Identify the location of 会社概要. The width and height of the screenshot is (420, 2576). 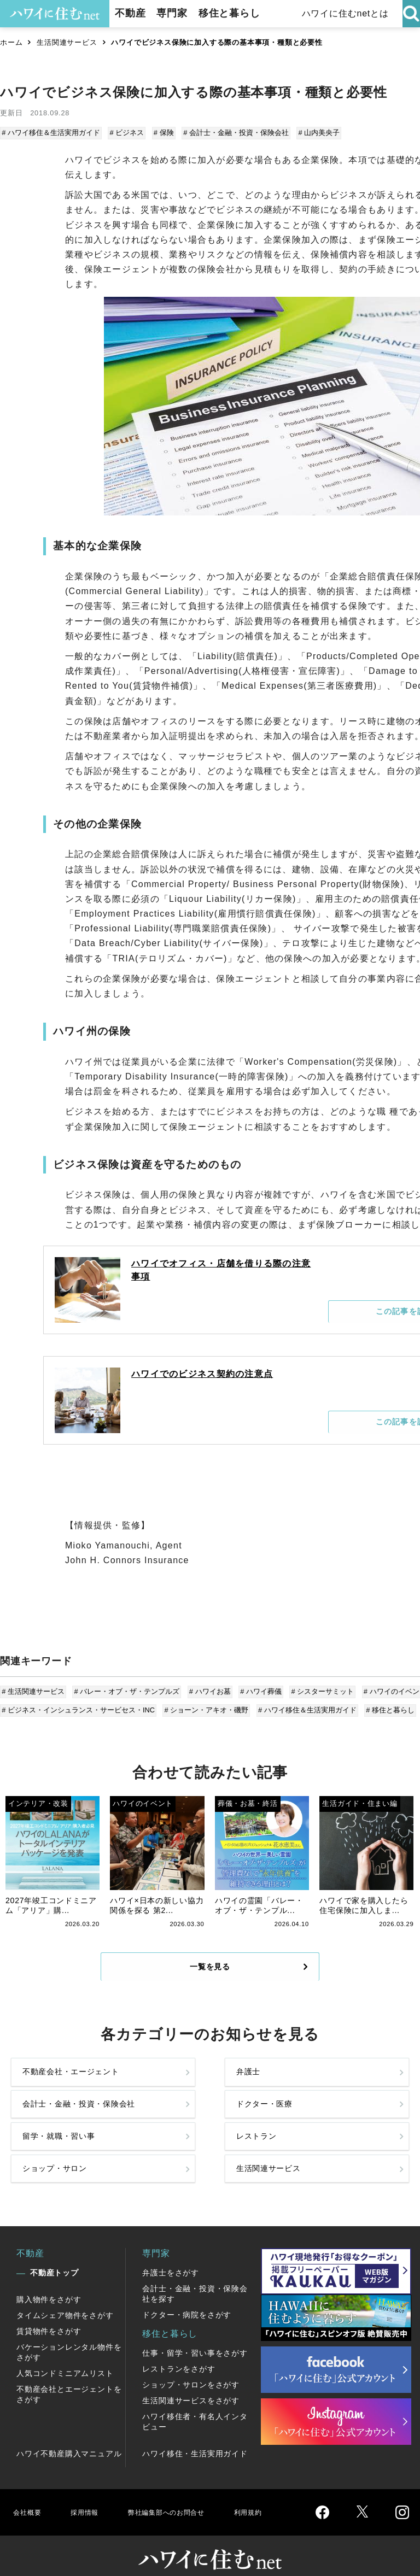
(29, 2495).